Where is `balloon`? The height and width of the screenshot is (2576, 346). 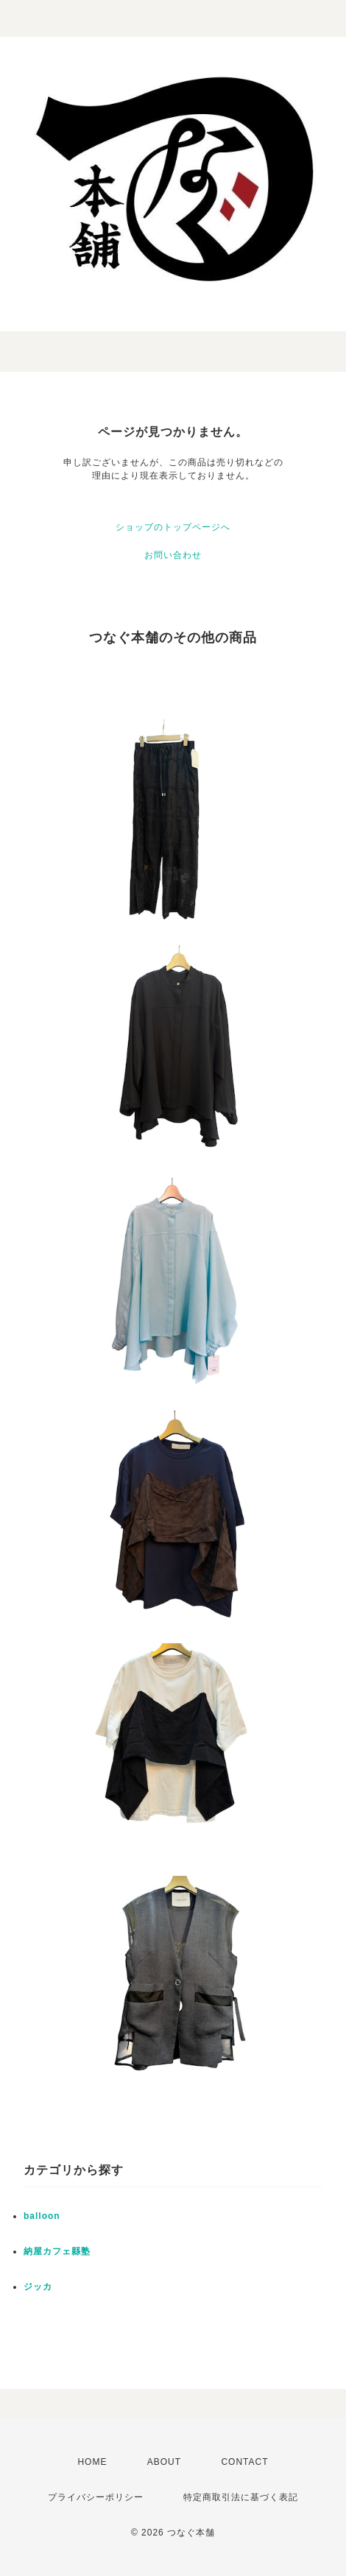
balloon is located at coordinates (42, 2216).